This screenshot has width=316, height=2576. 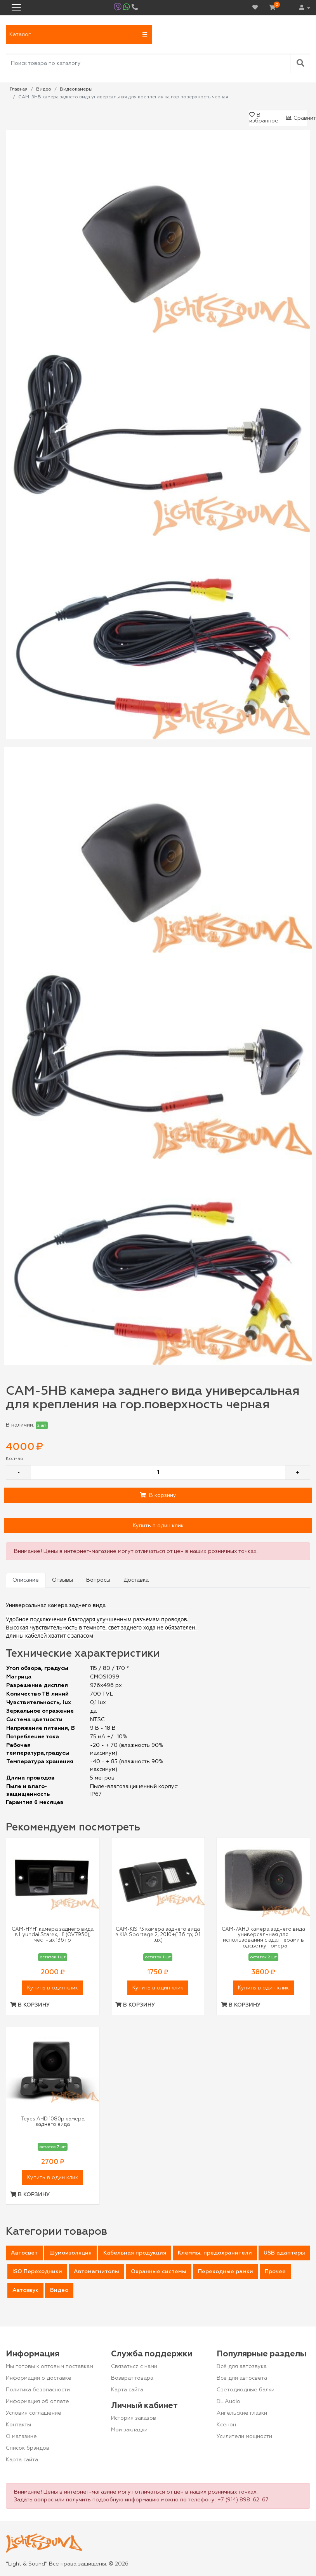 I want to click on Доставка [tab], so click(x=136, y=1580).